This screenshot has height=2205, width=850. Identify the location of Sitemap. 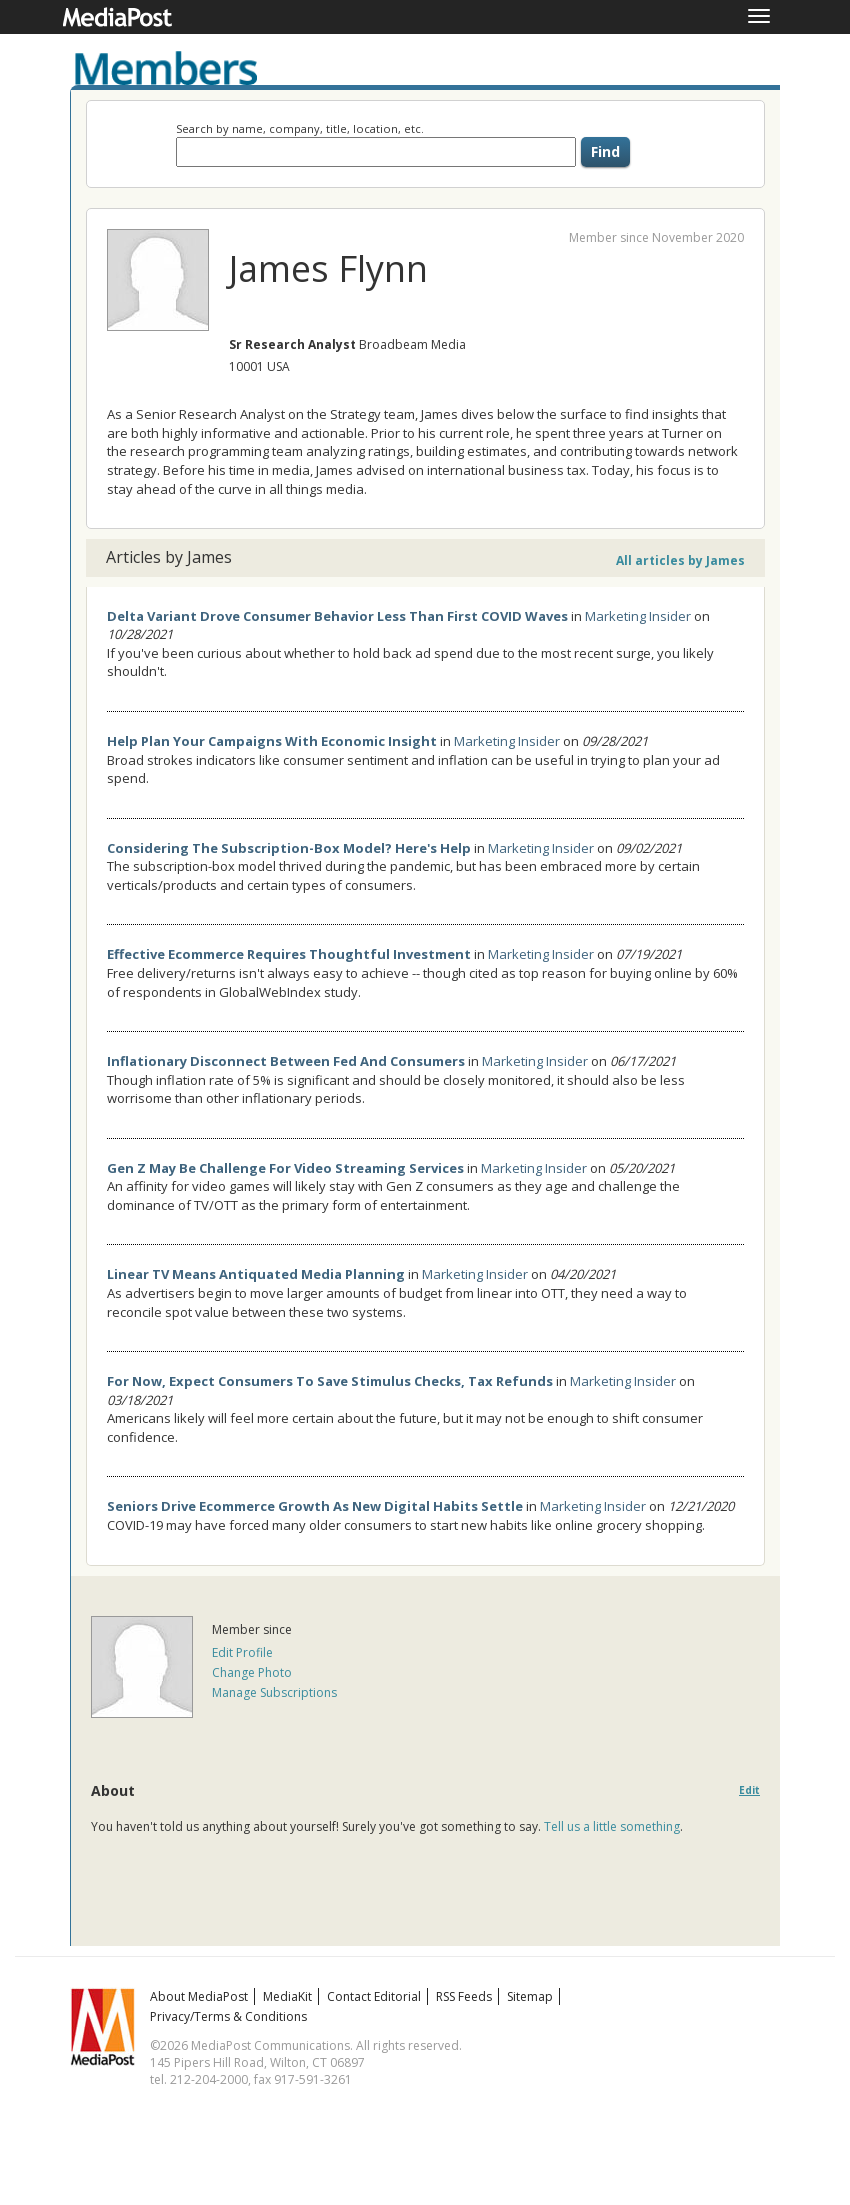
(530, 1996).